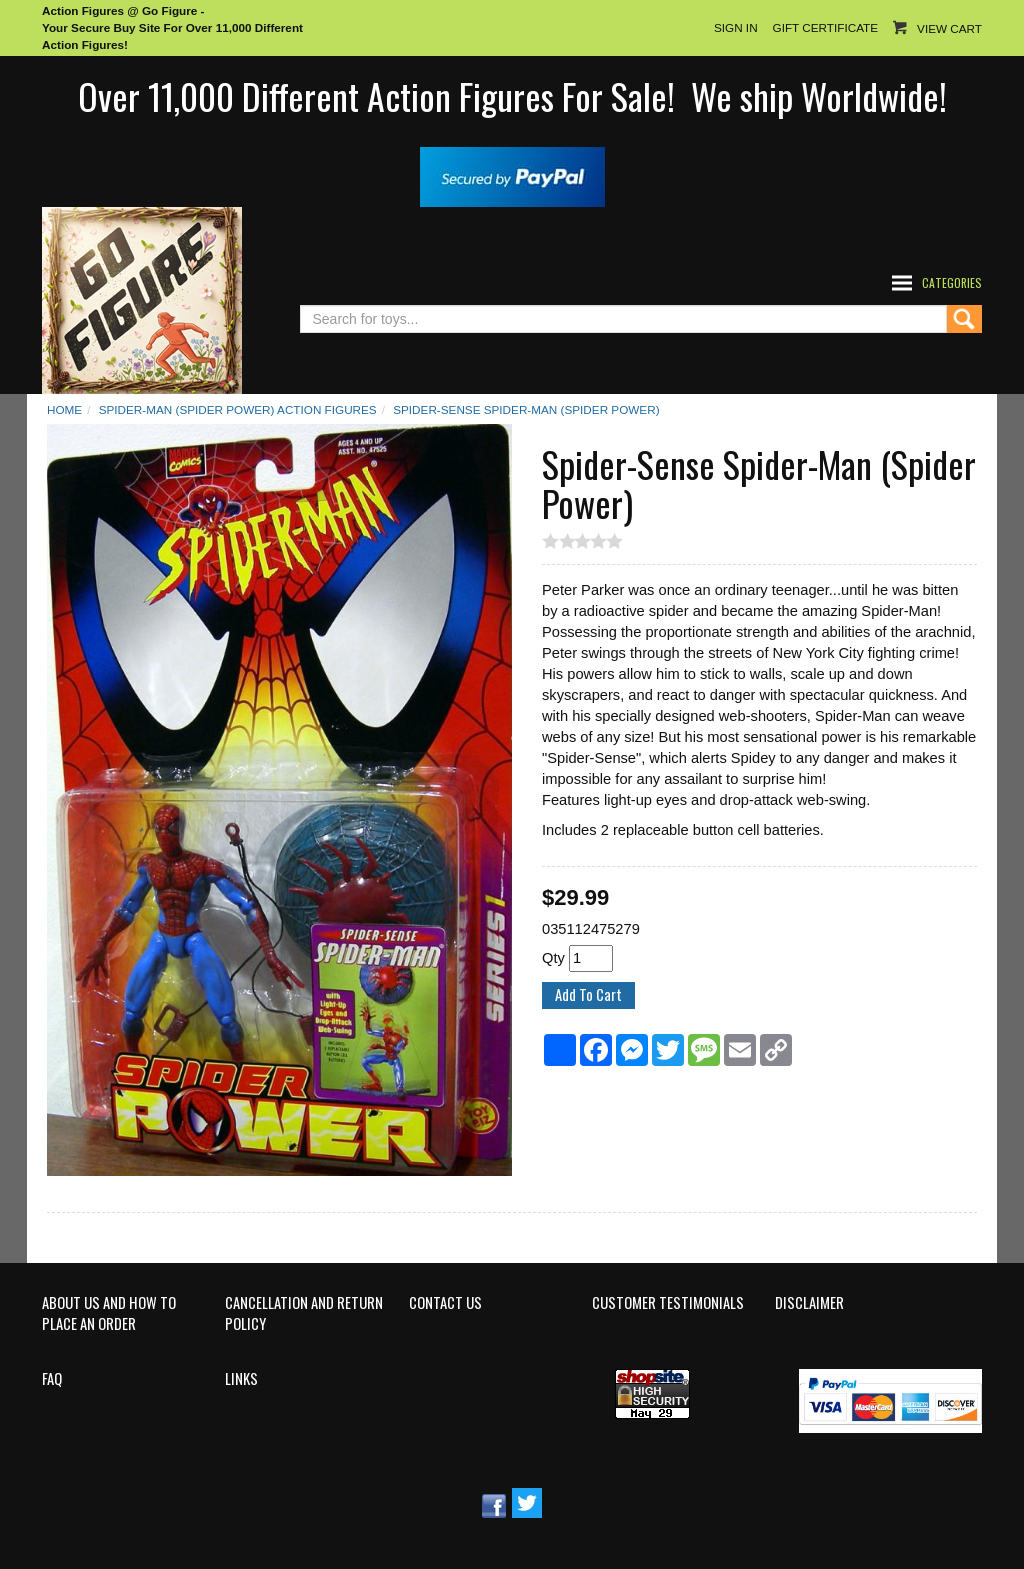  Describe the element at coordinates (304, 1313) in the screenshot. I see `Cancellation and Return Policy` at that location.